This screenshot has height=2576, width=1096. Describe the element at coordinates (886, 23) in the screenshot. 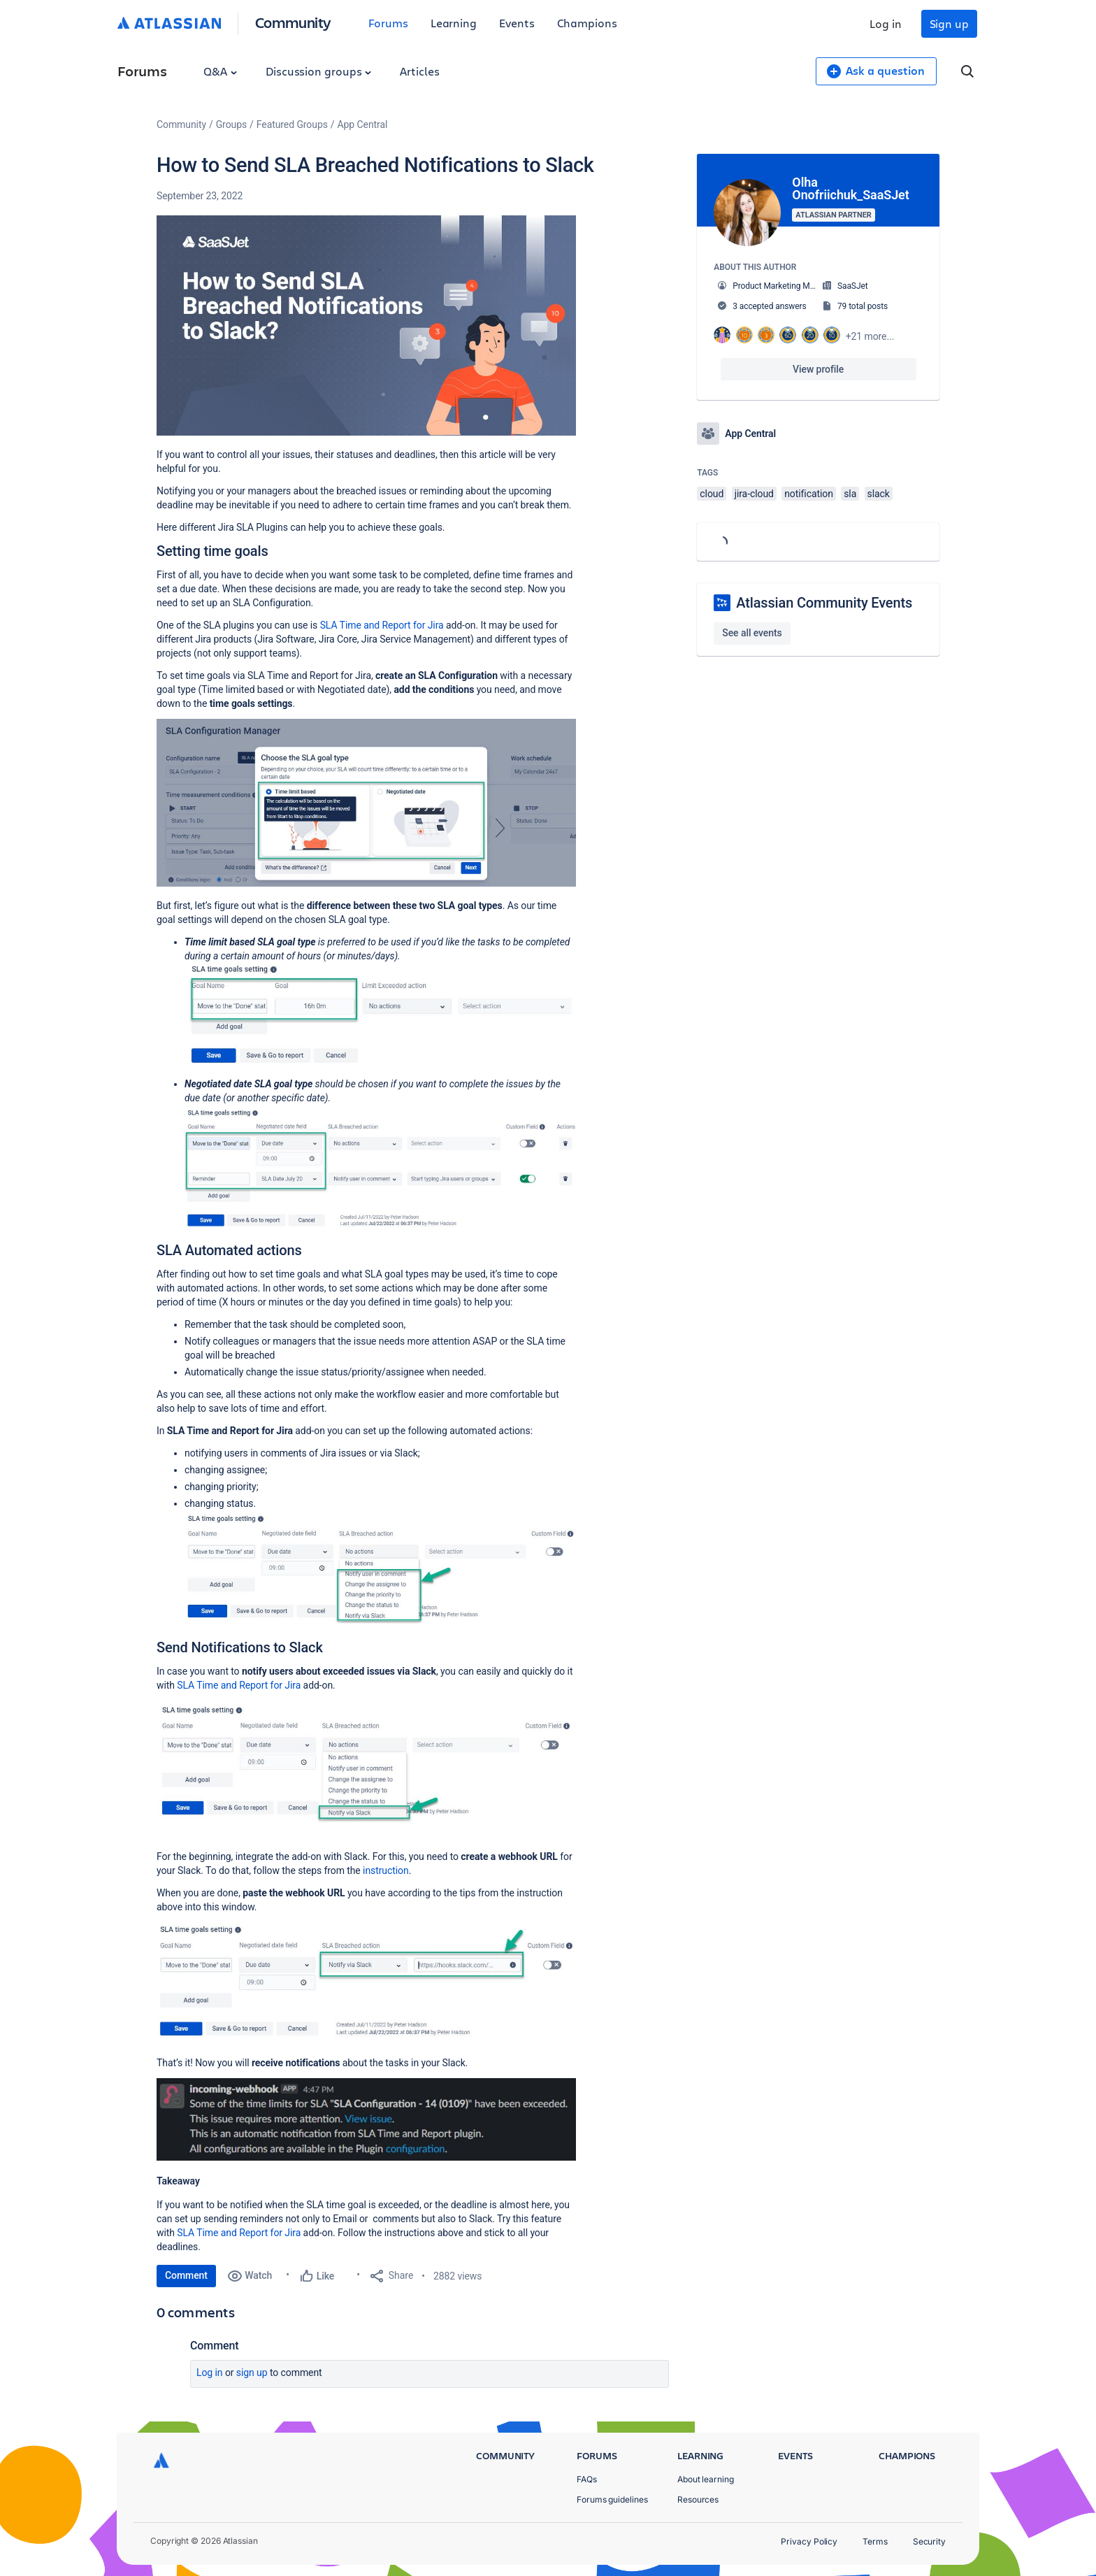

I see `Log in` at that location.